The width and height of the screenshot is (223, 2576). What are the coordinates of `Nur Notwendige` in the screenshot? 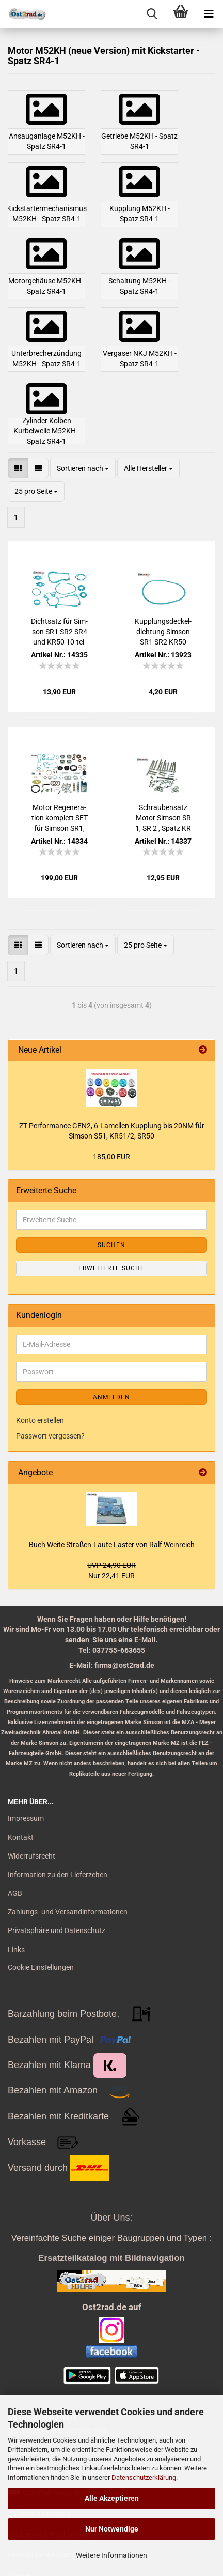 It's located at (111, 2529).